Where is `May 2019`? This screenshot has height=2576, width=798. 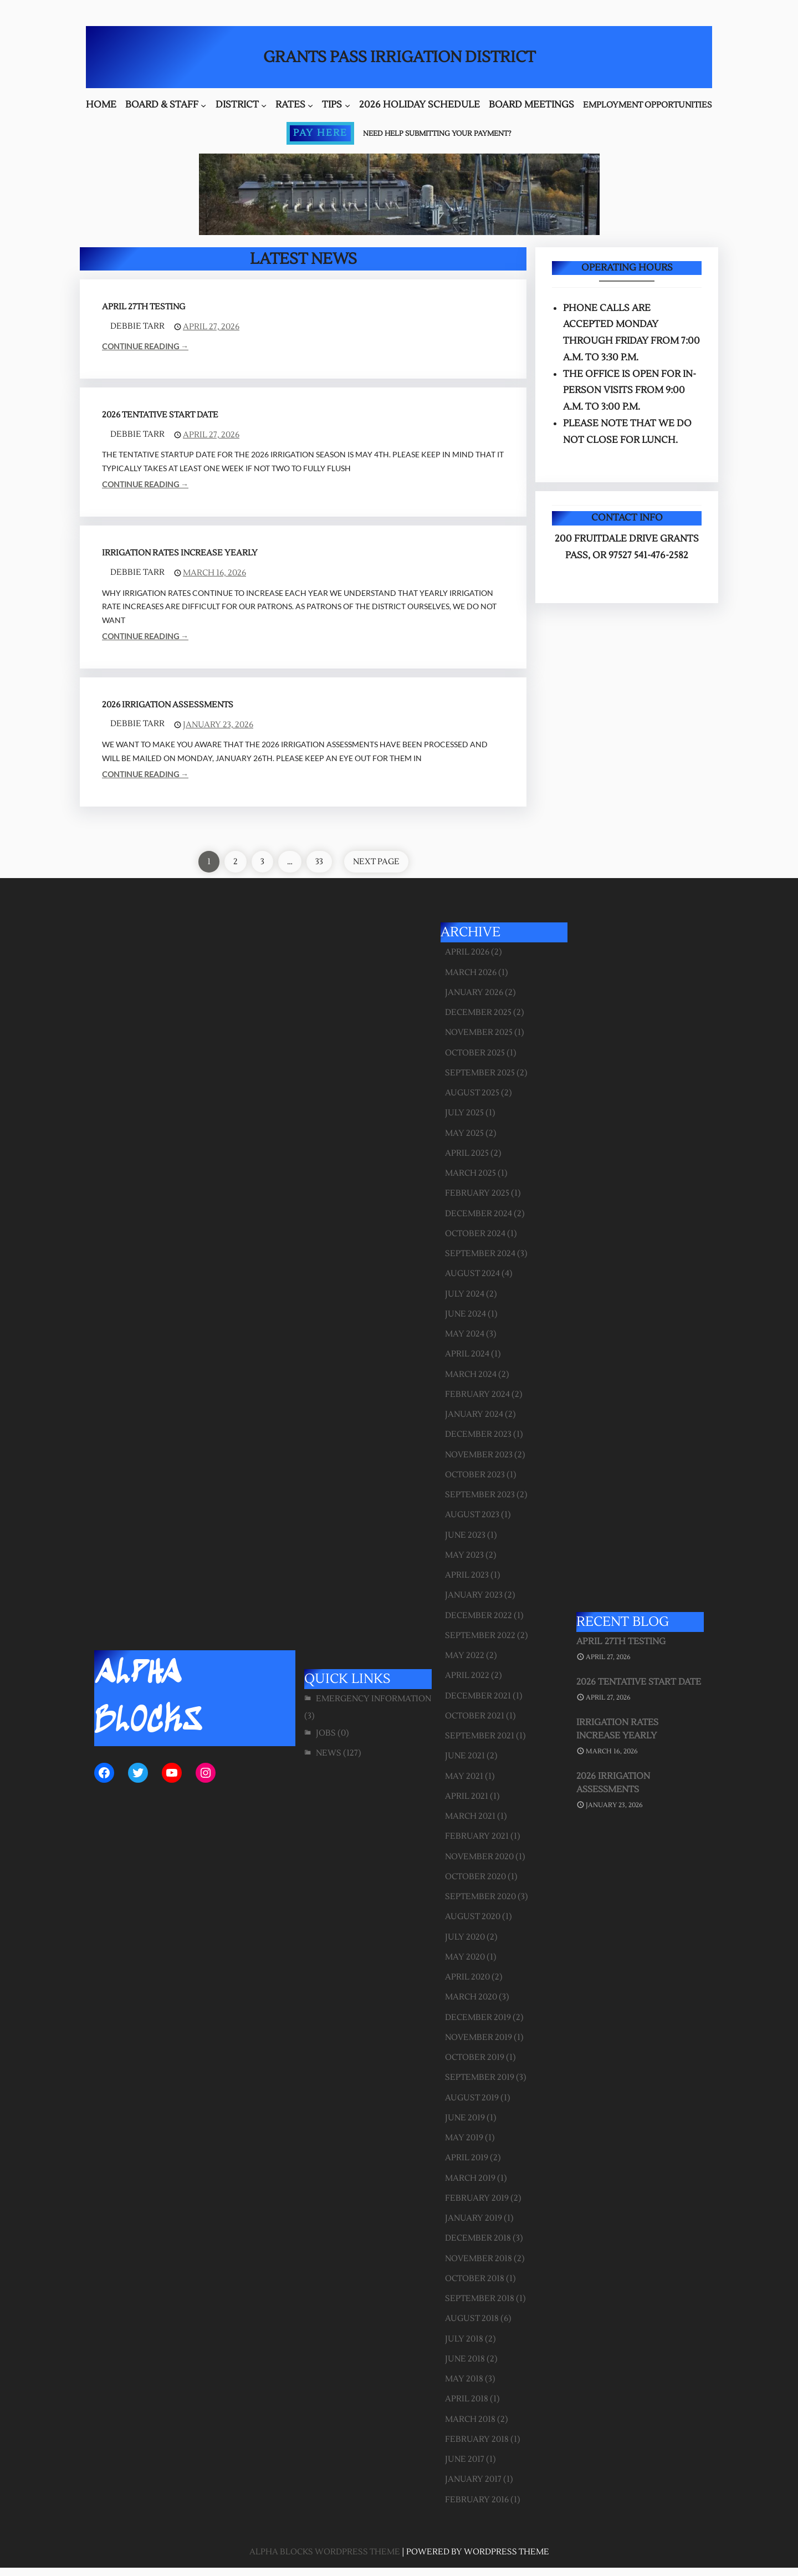
May 2019 is located at coordinates (464, 2138).